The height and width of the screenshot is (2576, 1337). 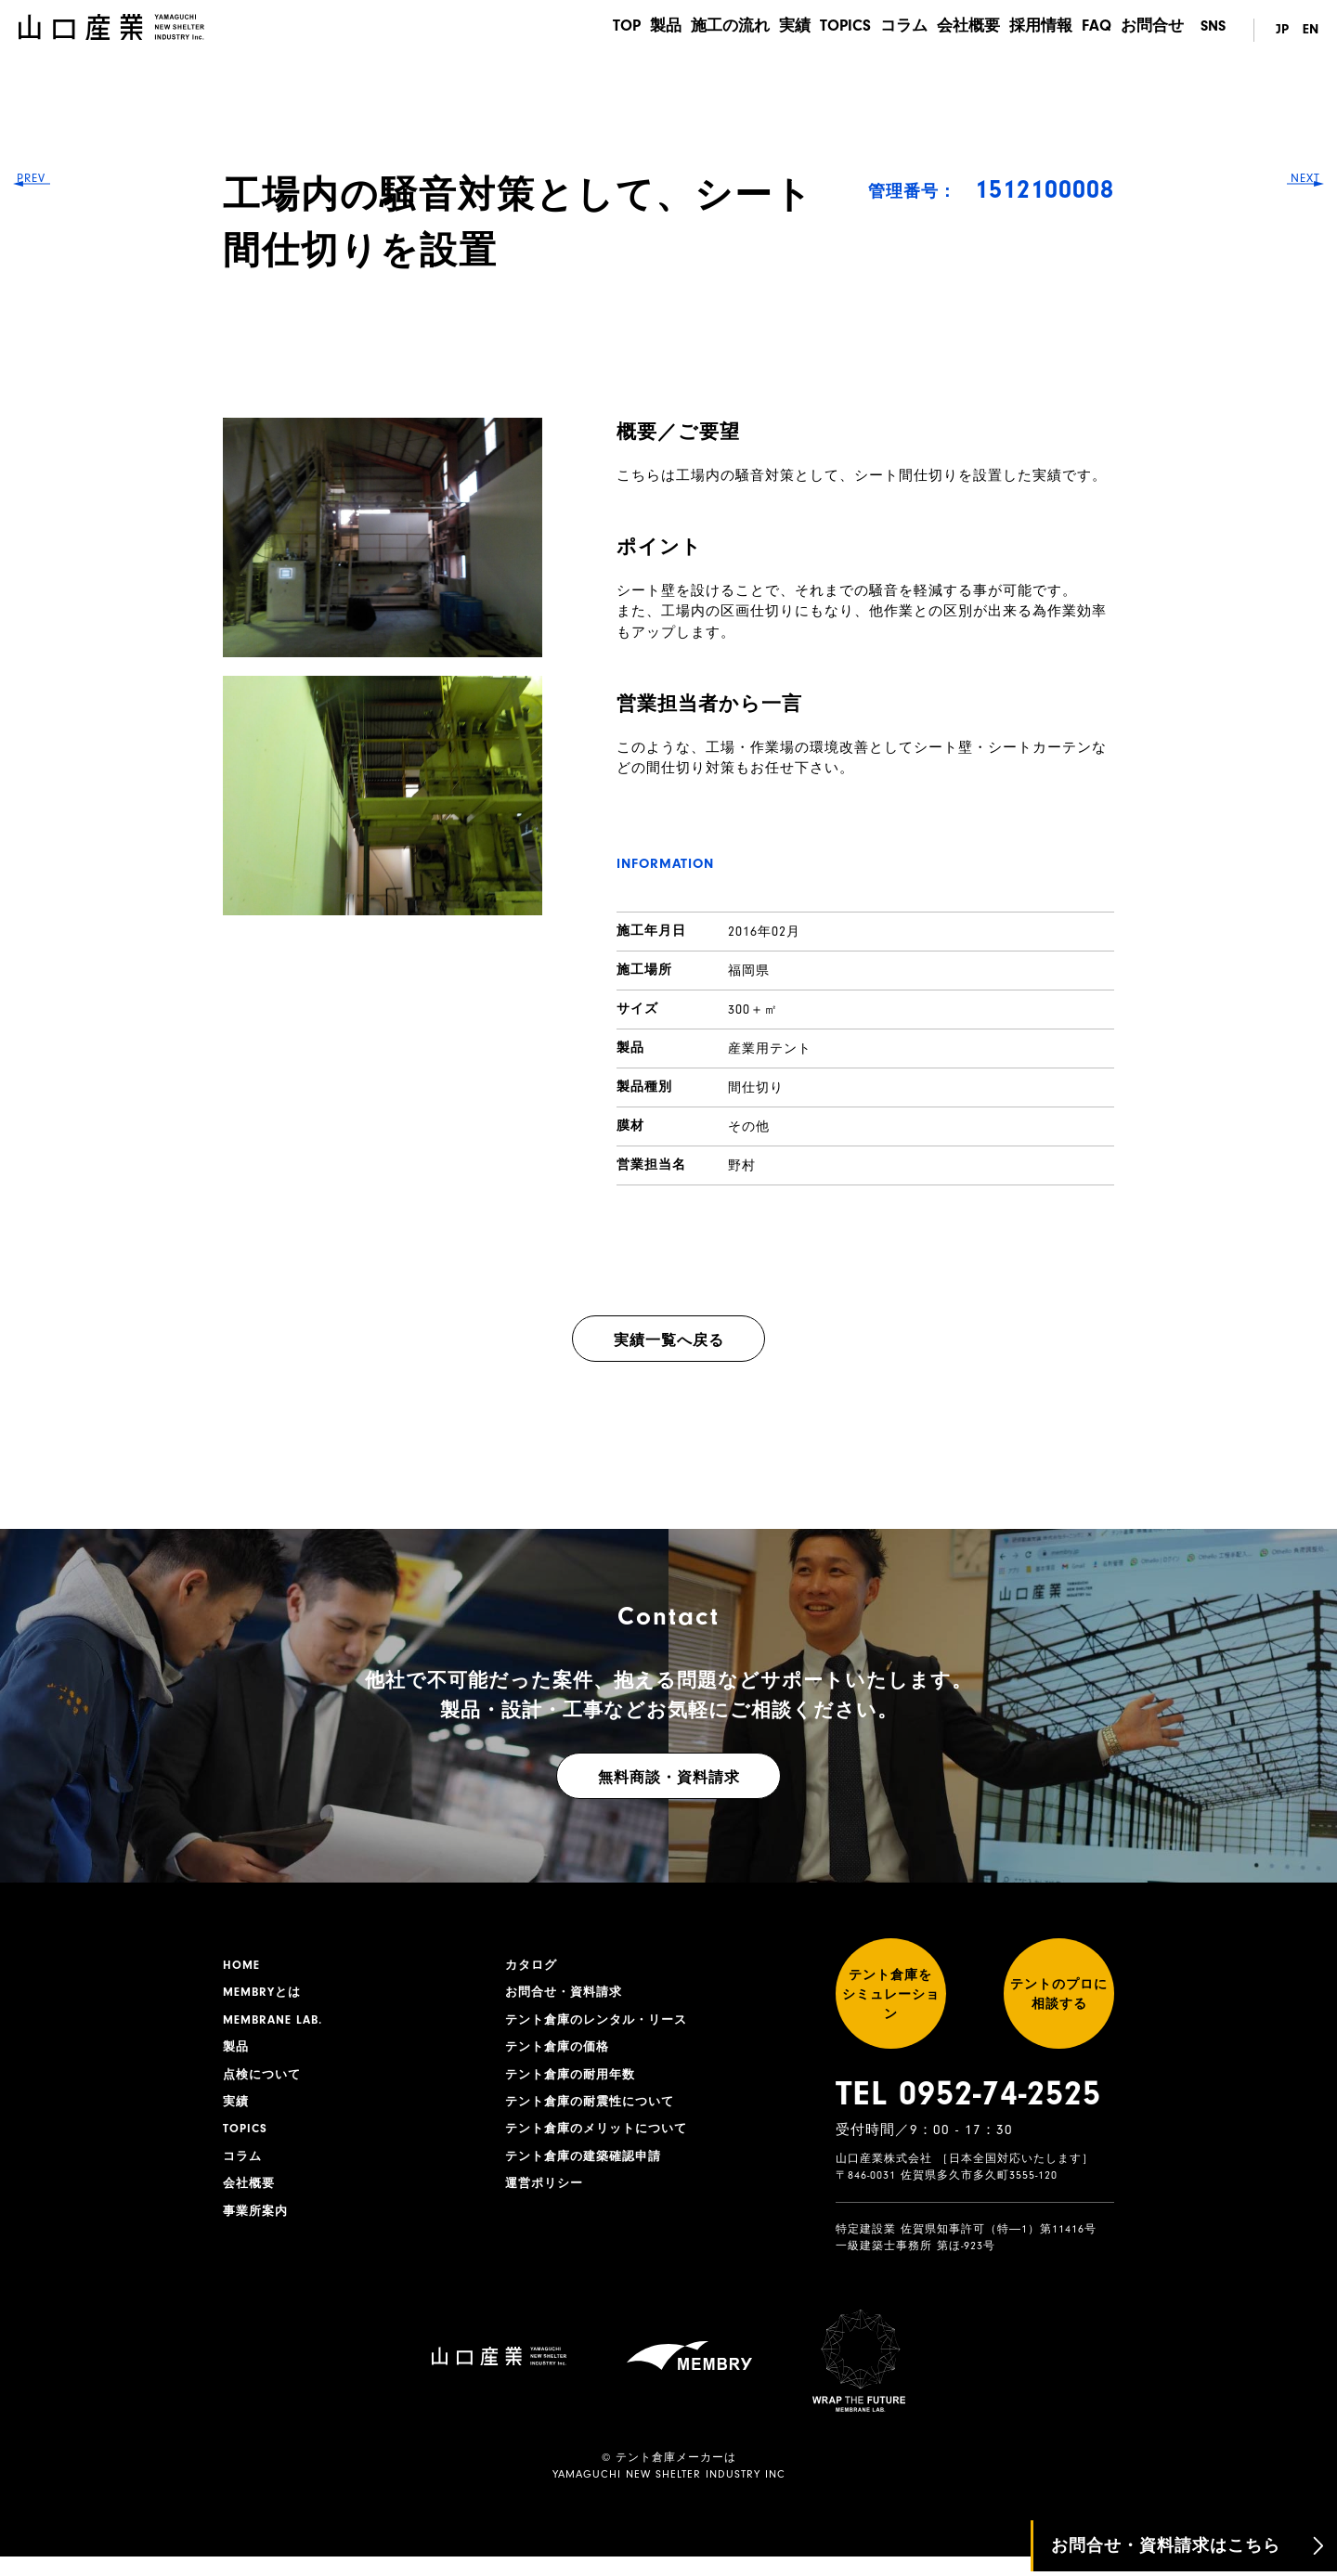 I want to click on 事業所案内, so click(x=257, y=2225).